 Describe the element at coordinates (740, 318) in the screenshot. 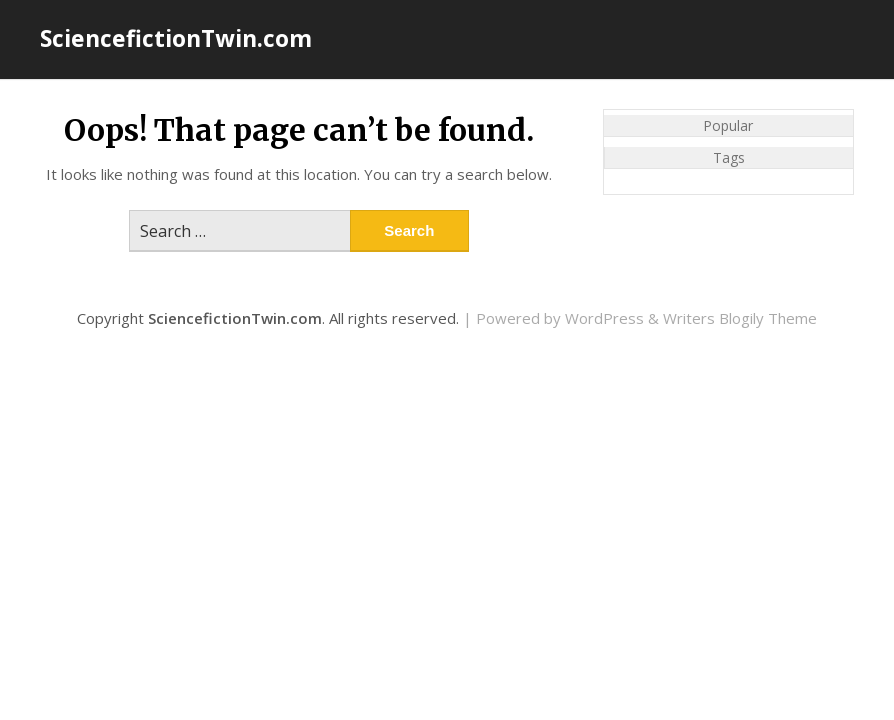

I see `Writers Blogily Theme` at that location.